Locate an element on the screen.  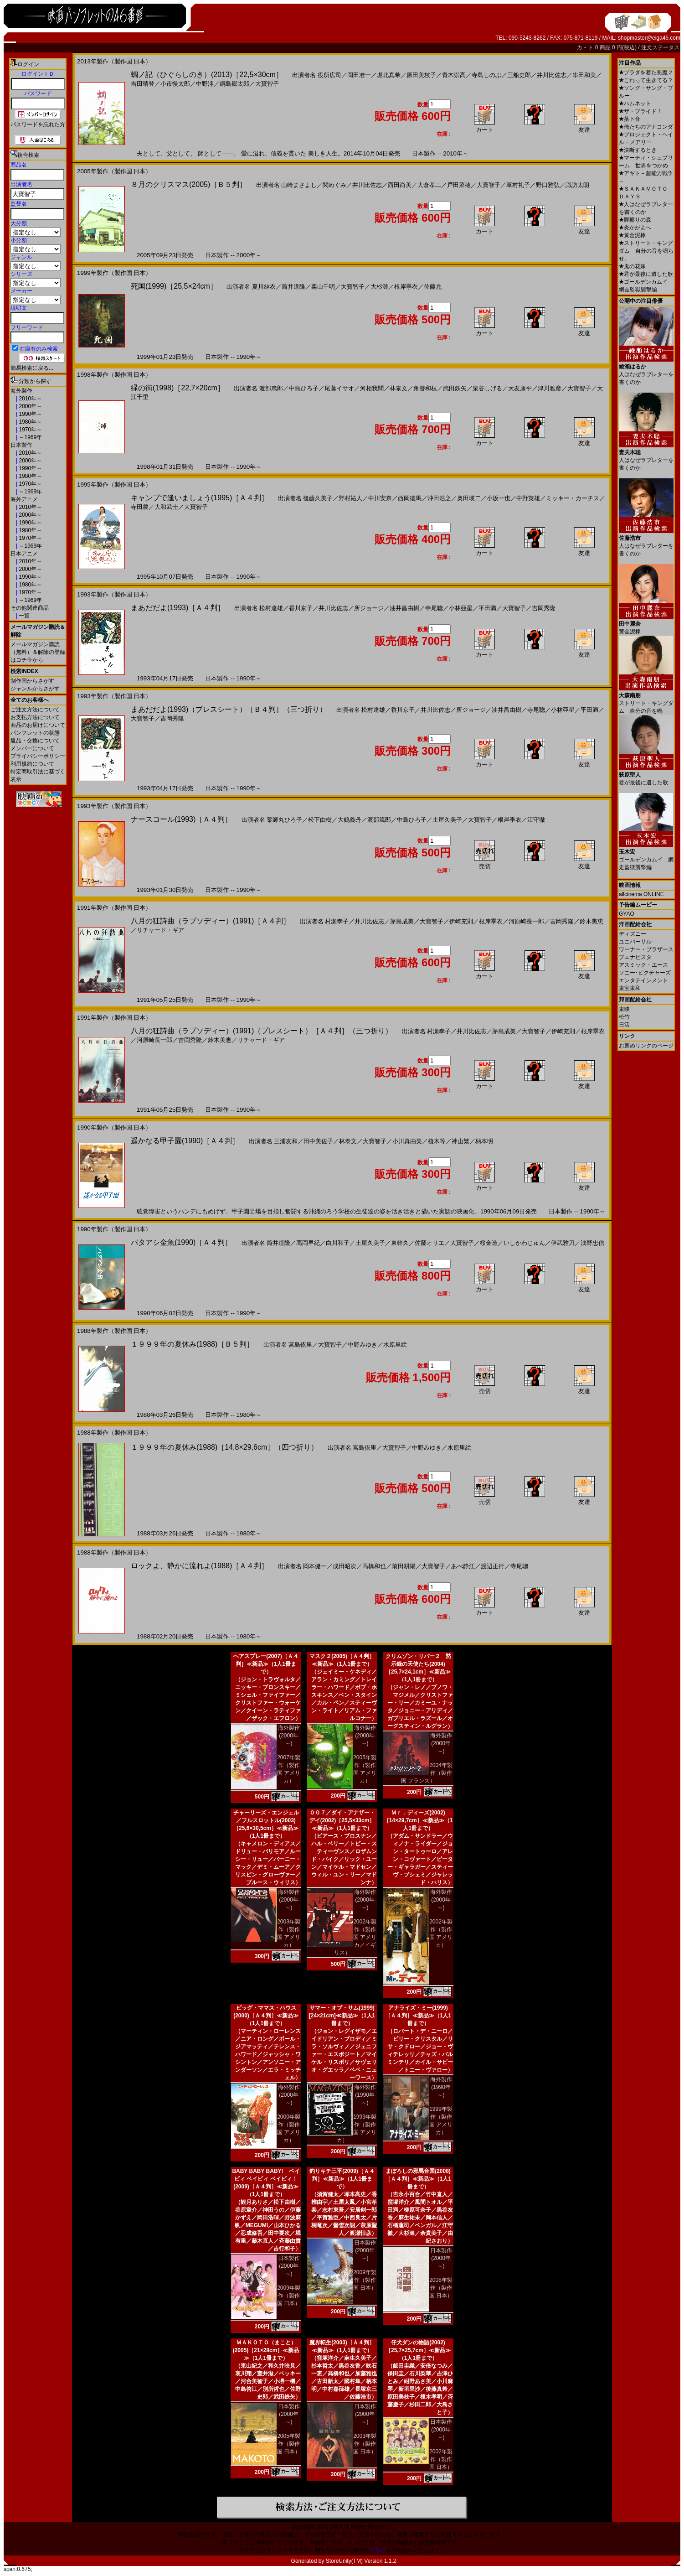
前田耕陽 is located at coordinates (404, 1566).